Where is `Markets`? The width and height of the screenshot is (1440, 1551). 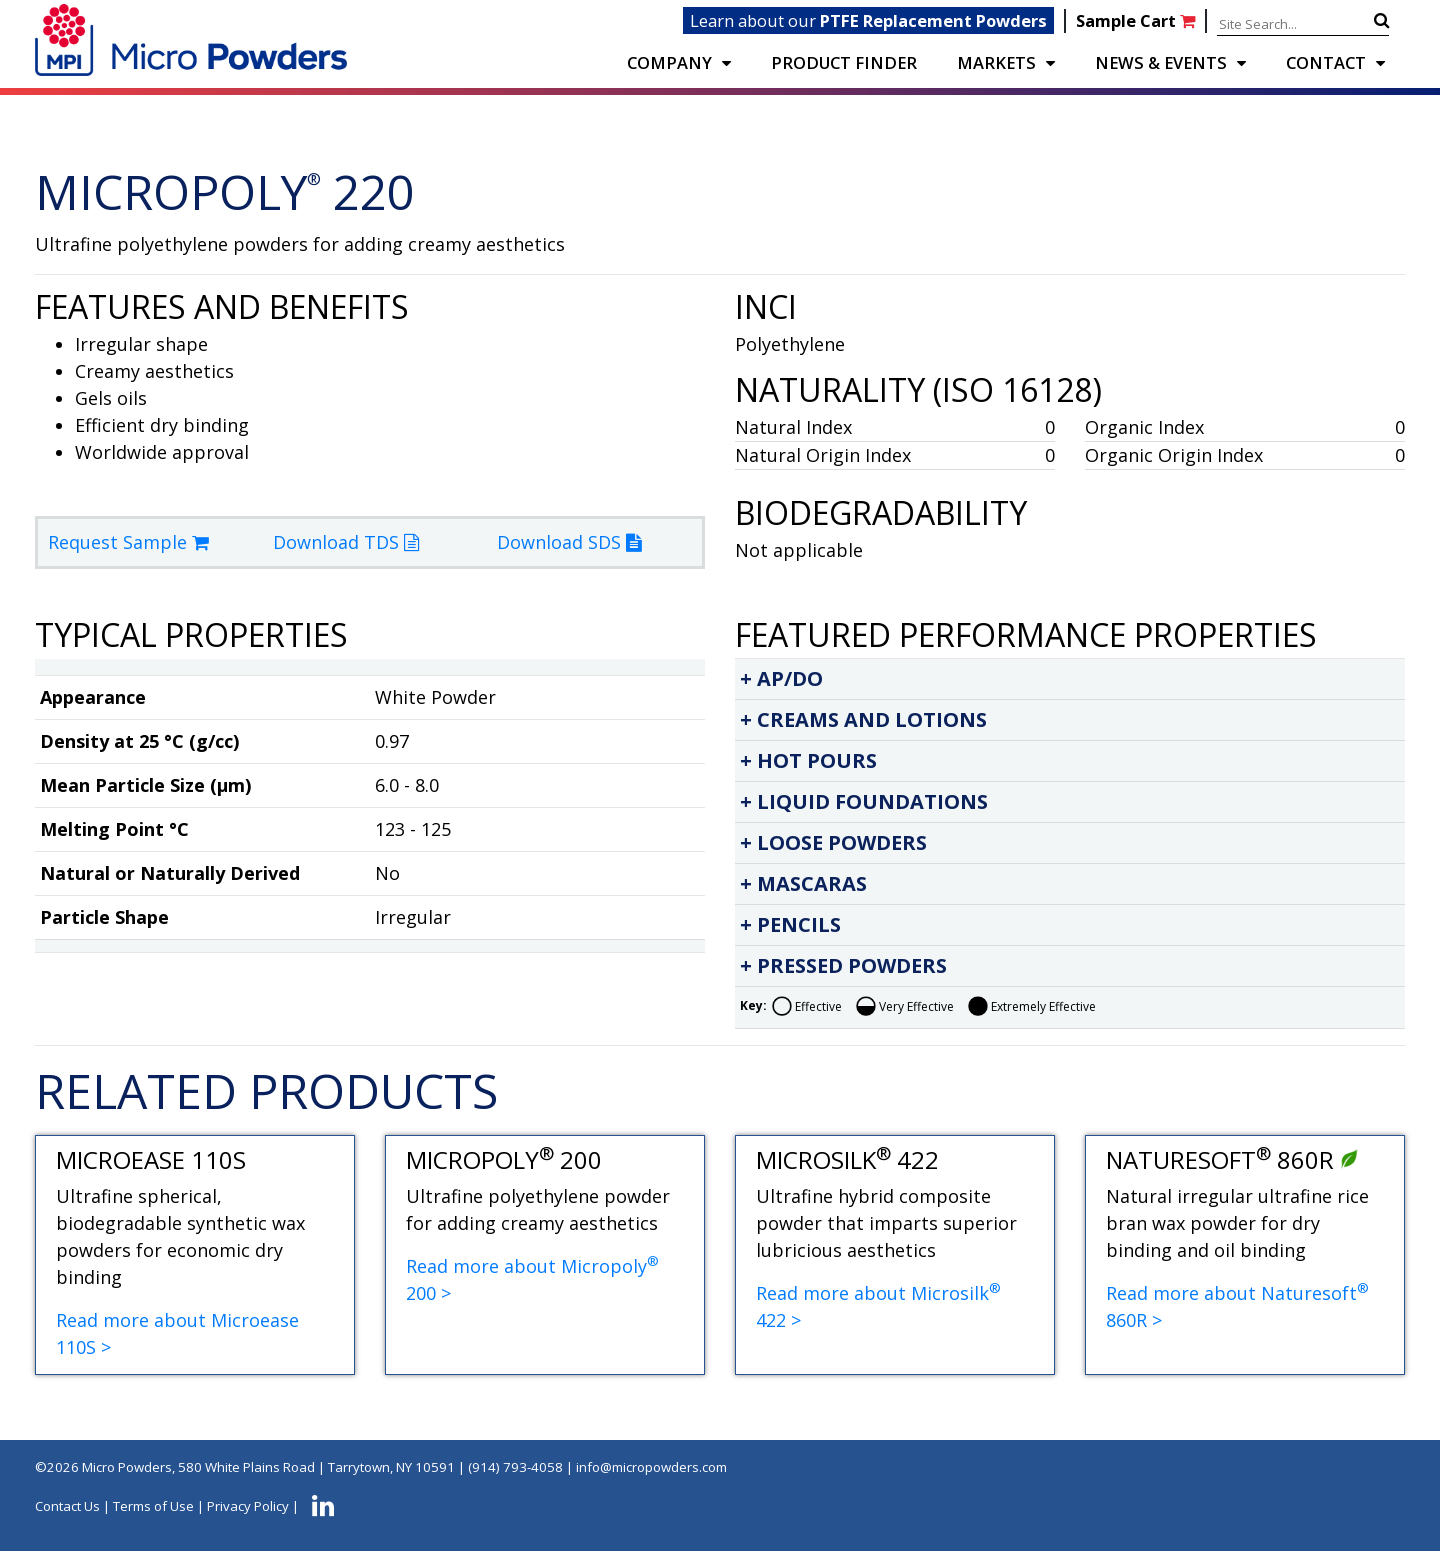
Markets is located at coordinates (996, 62).